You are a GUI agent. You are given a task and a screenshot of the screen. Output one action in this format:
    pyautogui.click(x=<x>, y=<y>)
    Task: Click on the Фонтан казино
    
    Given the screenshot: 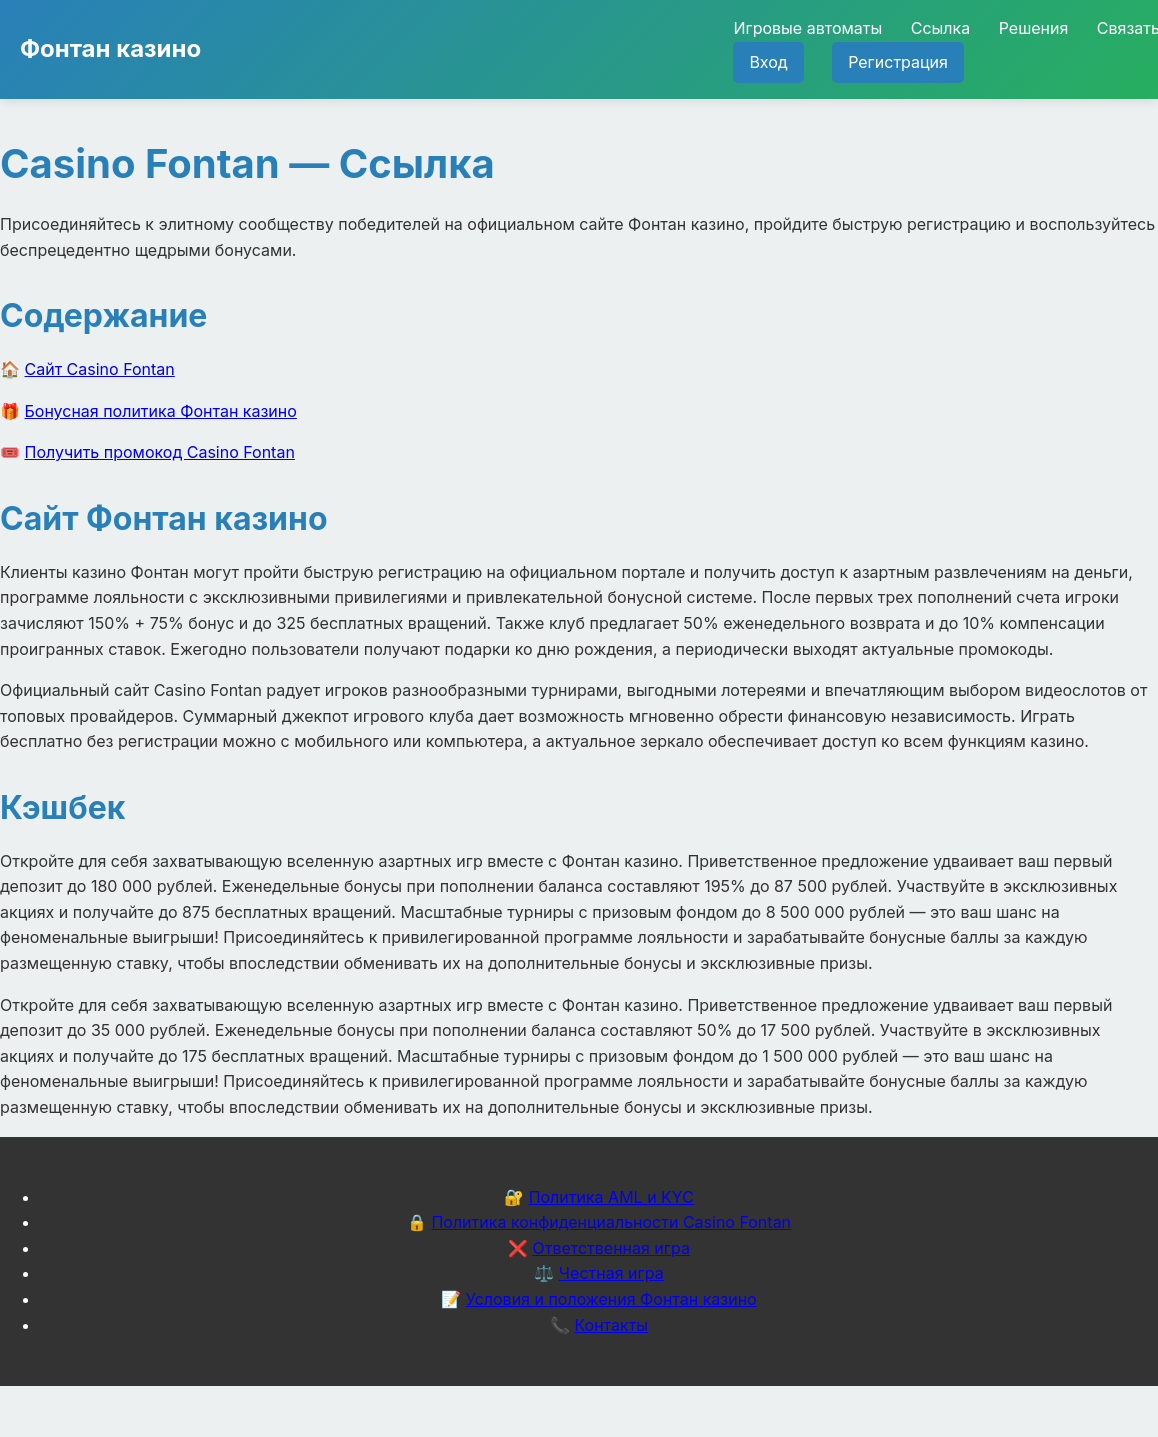 What is the action you would take?
    pyautogui.click(x=110, y=48)
    